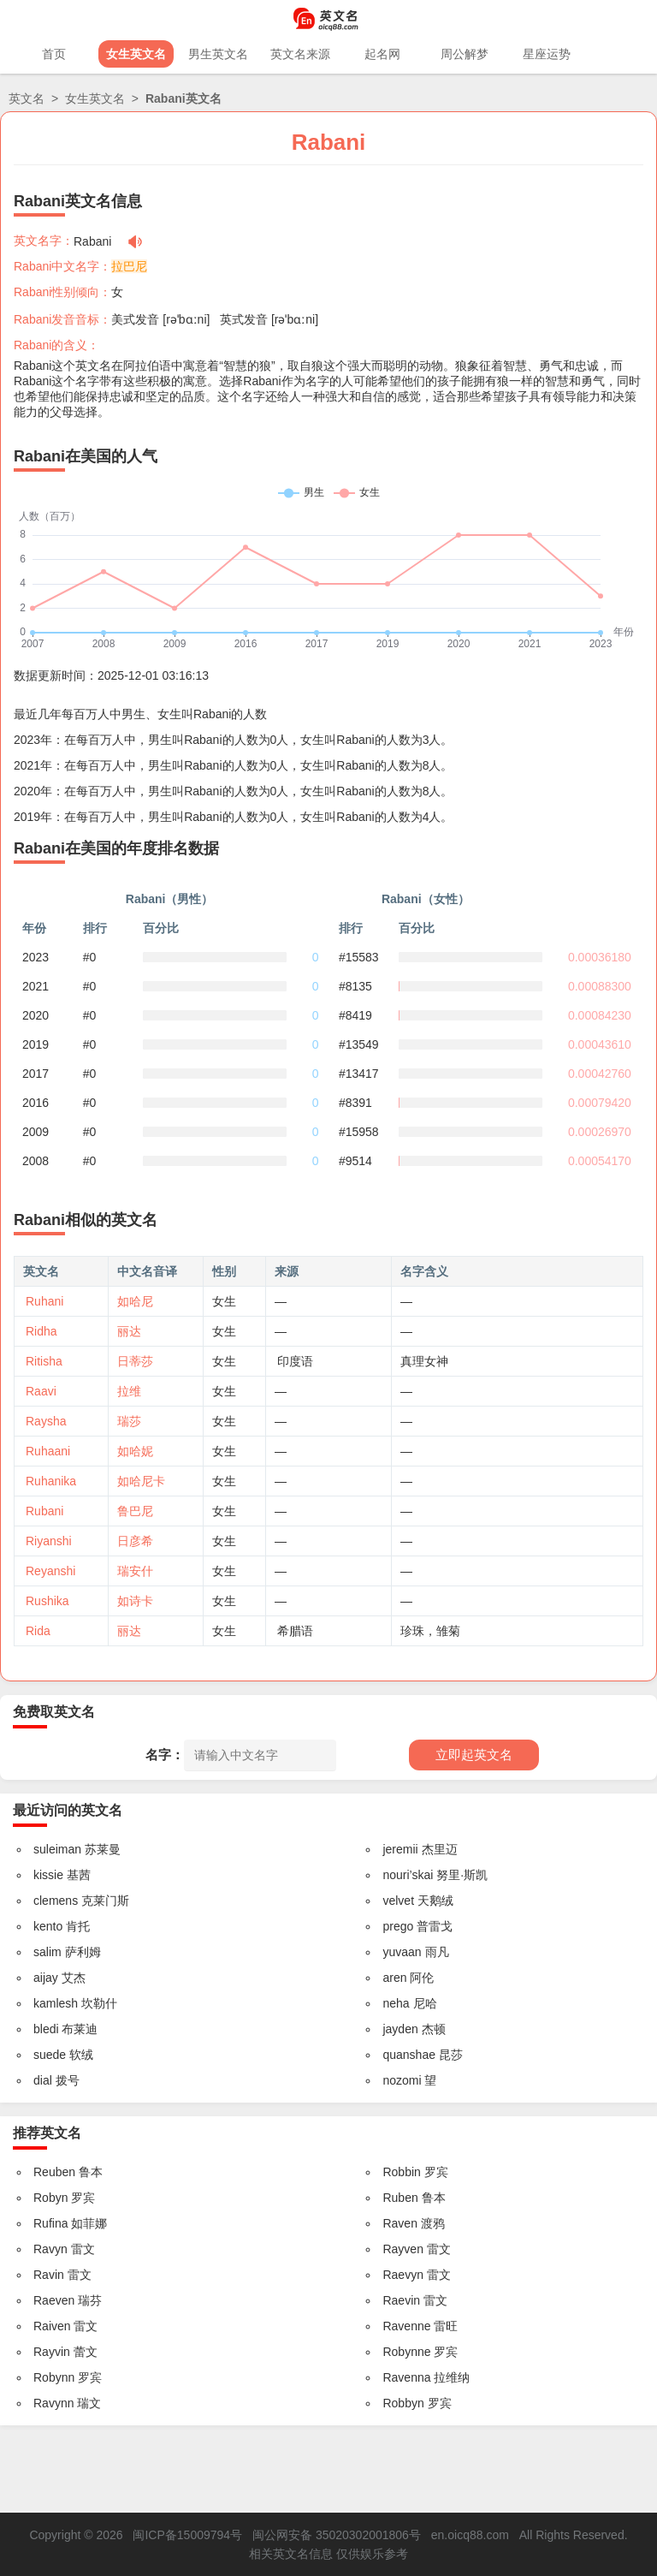 The height and width of the screenshot is (2576, 657). Describe the element at coordinates (473, 1754) in the screenshot. I see `立即起英文名` at that location.